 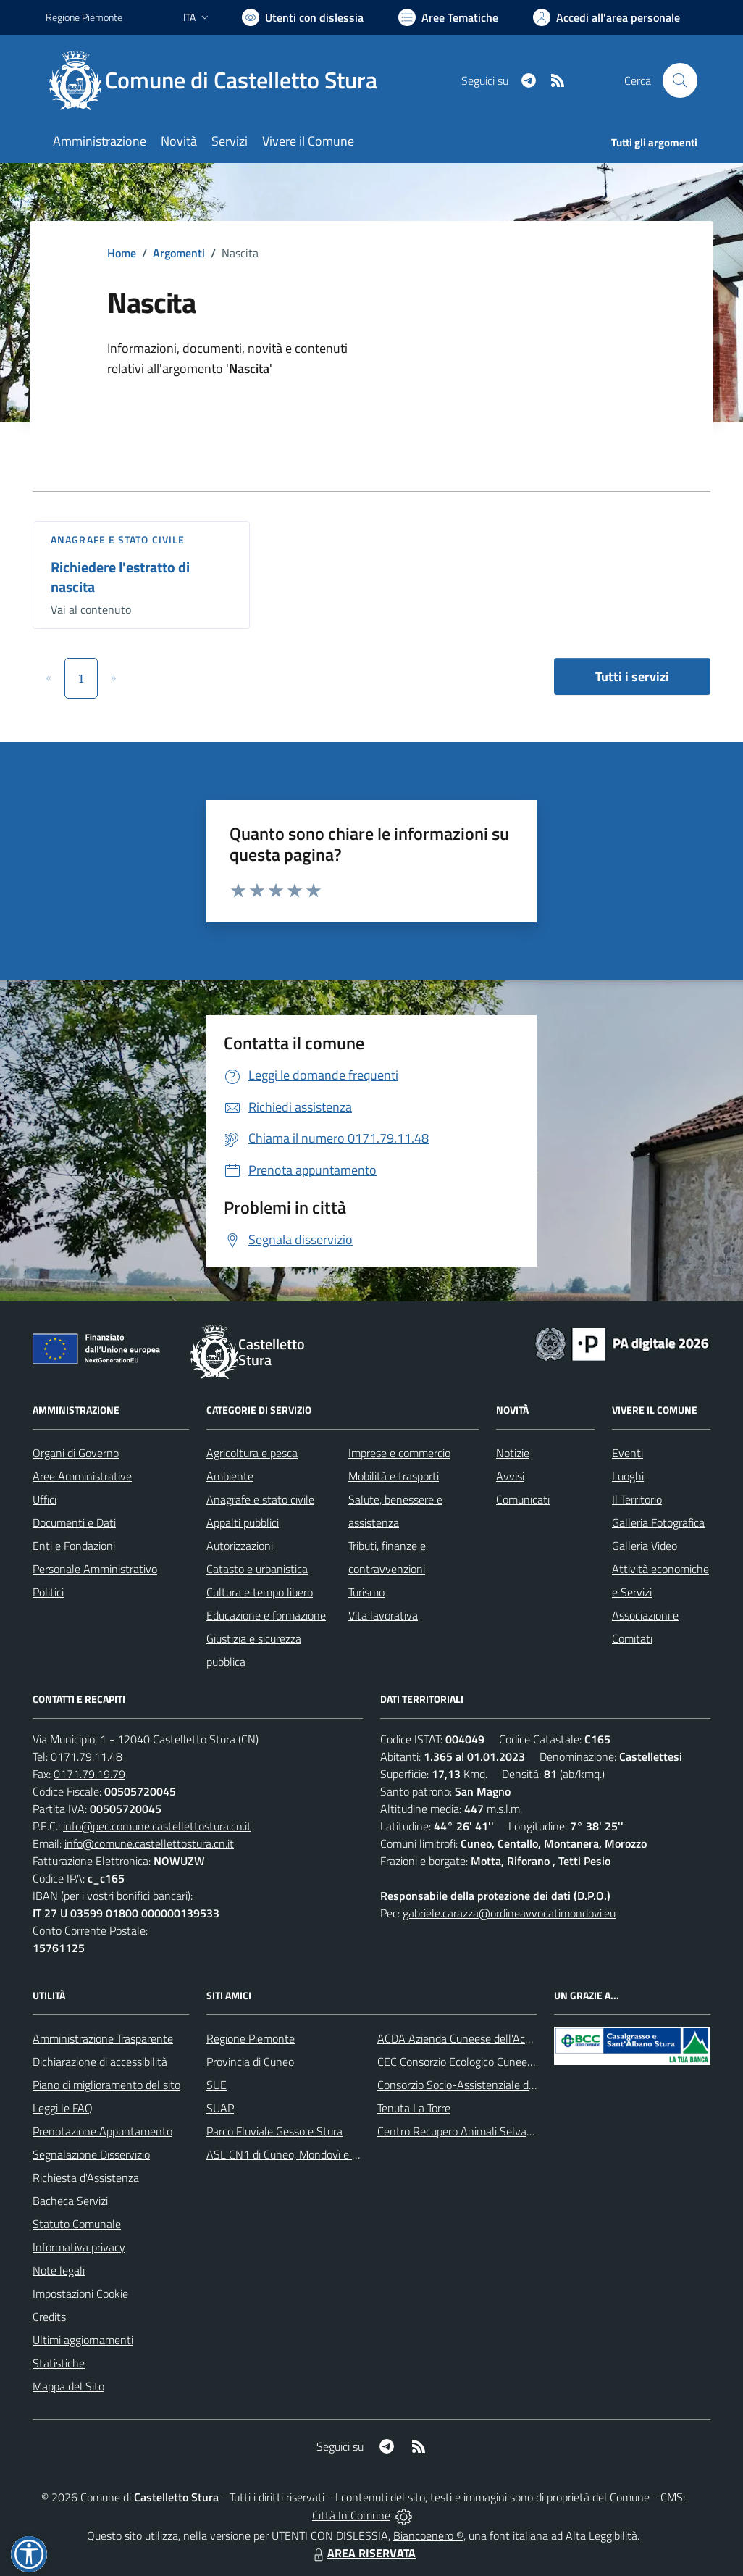 I want to click on Politici, so click(x=48, y=1592).